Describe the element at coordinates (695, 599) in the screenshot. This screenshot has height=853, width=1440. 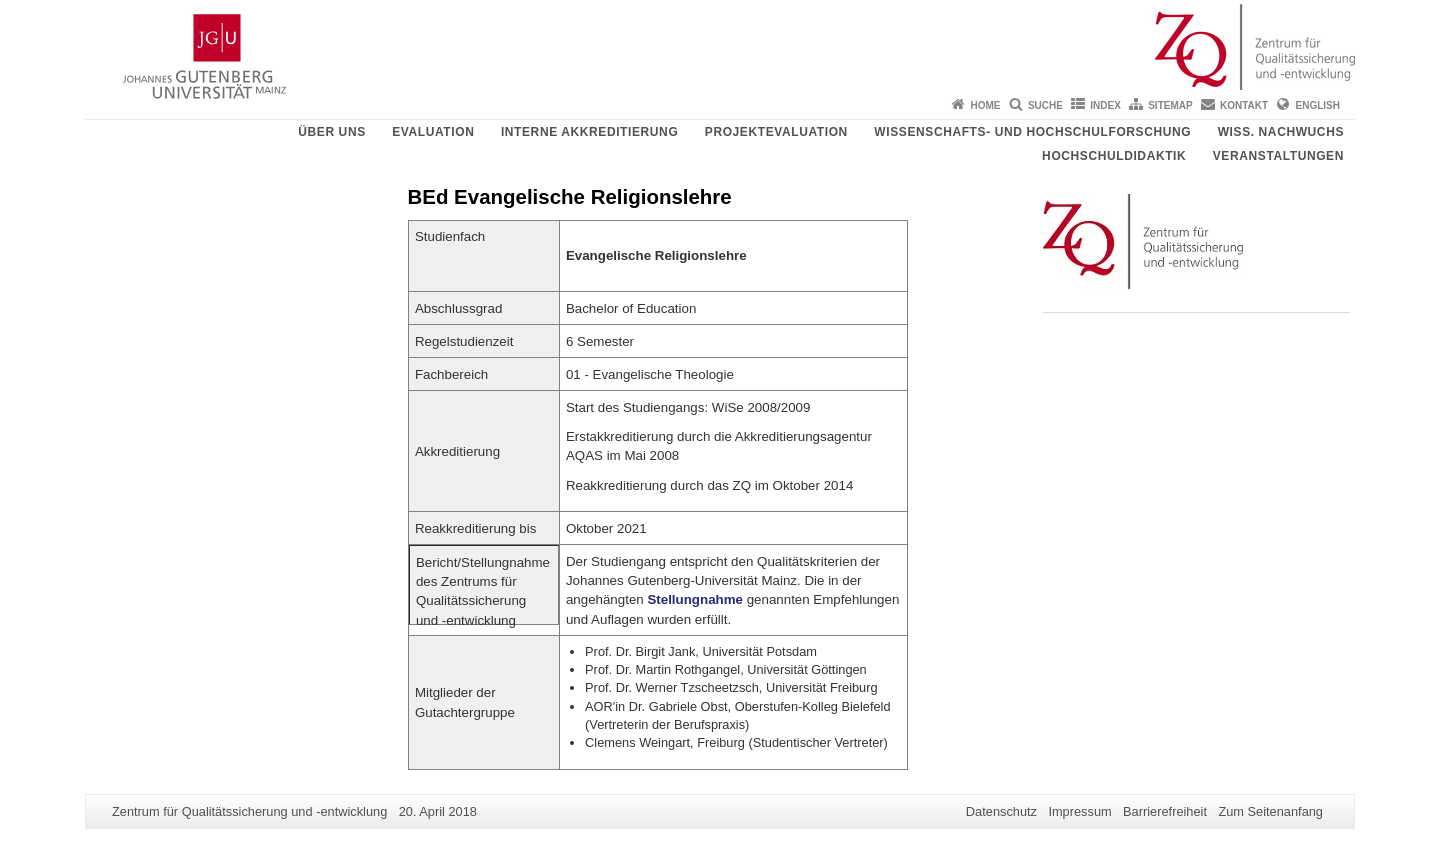
I see `Stellungnahme` at that location.